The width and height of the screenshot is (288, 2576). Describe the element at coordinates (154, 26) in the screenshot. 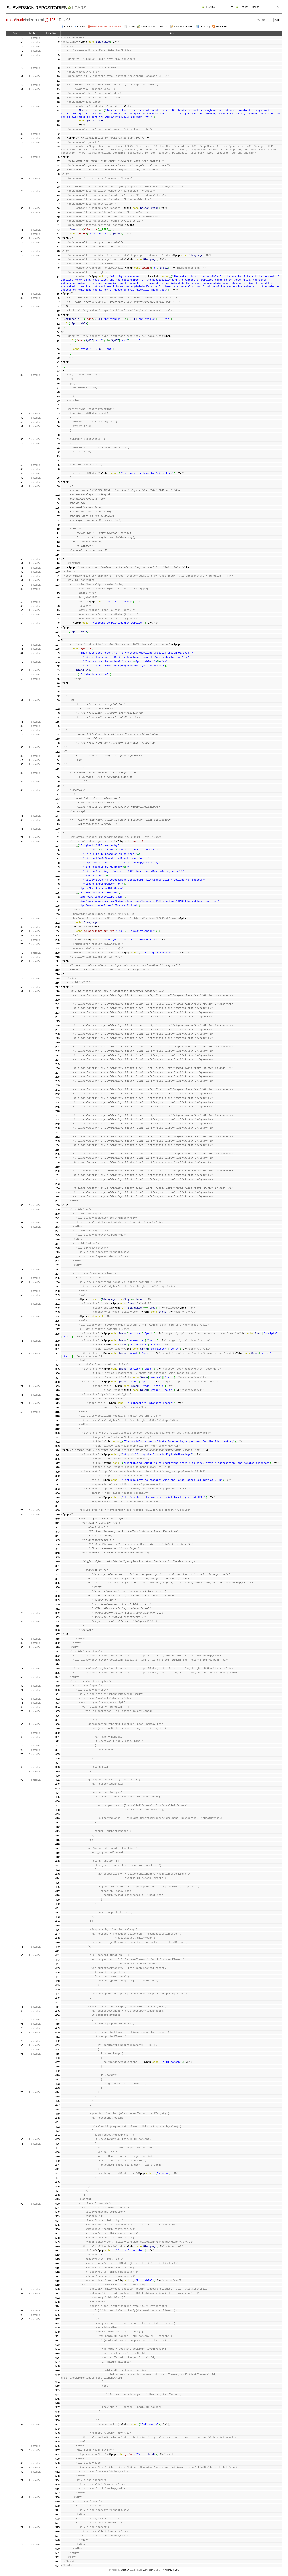

I see `Compare with Previous` at that location.